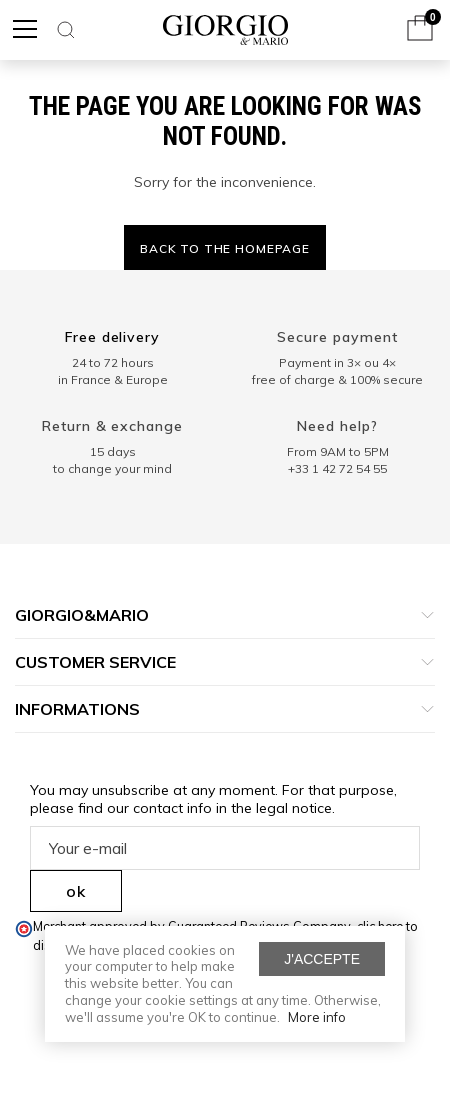  Describe the element at coordinates (322, 959) in the screenshot. I see `J'accepte` at that location.